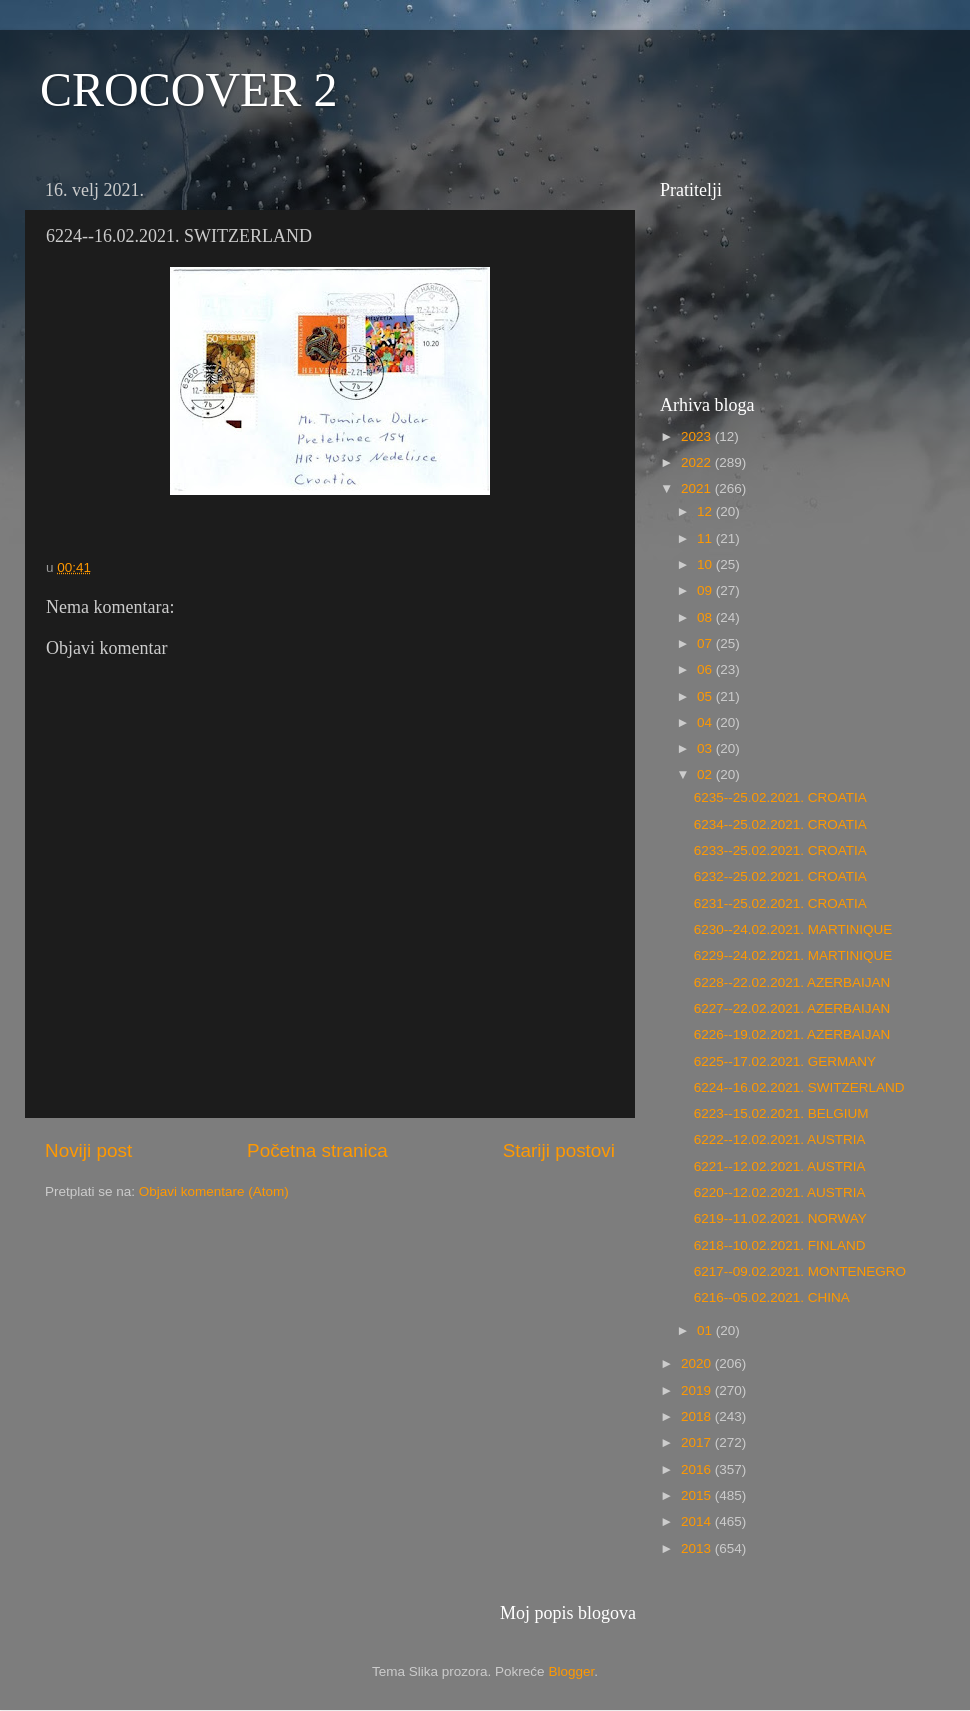 The height and width of the screenshot is (1711, 970). I want to click on 04, so click(706, 722).